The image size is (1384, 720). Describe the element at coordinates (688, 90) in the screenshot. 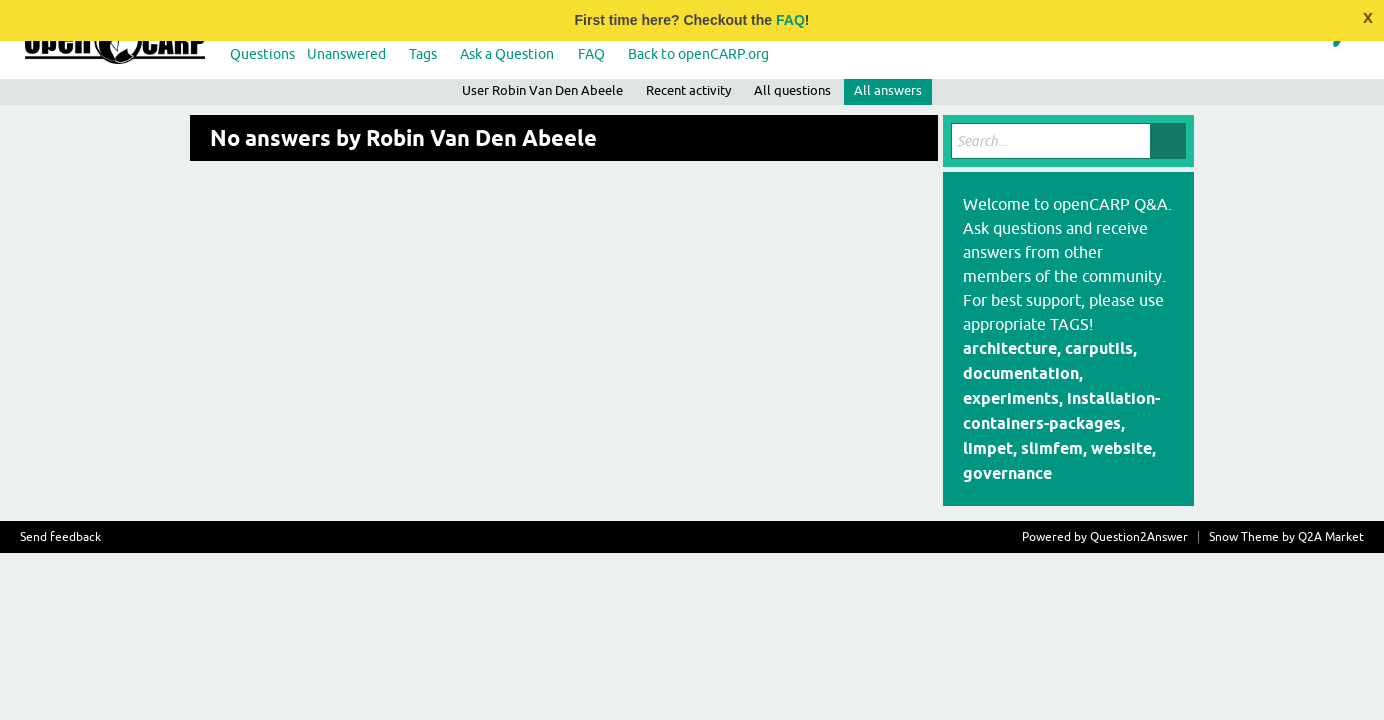

I see `Recent activity` at that location.